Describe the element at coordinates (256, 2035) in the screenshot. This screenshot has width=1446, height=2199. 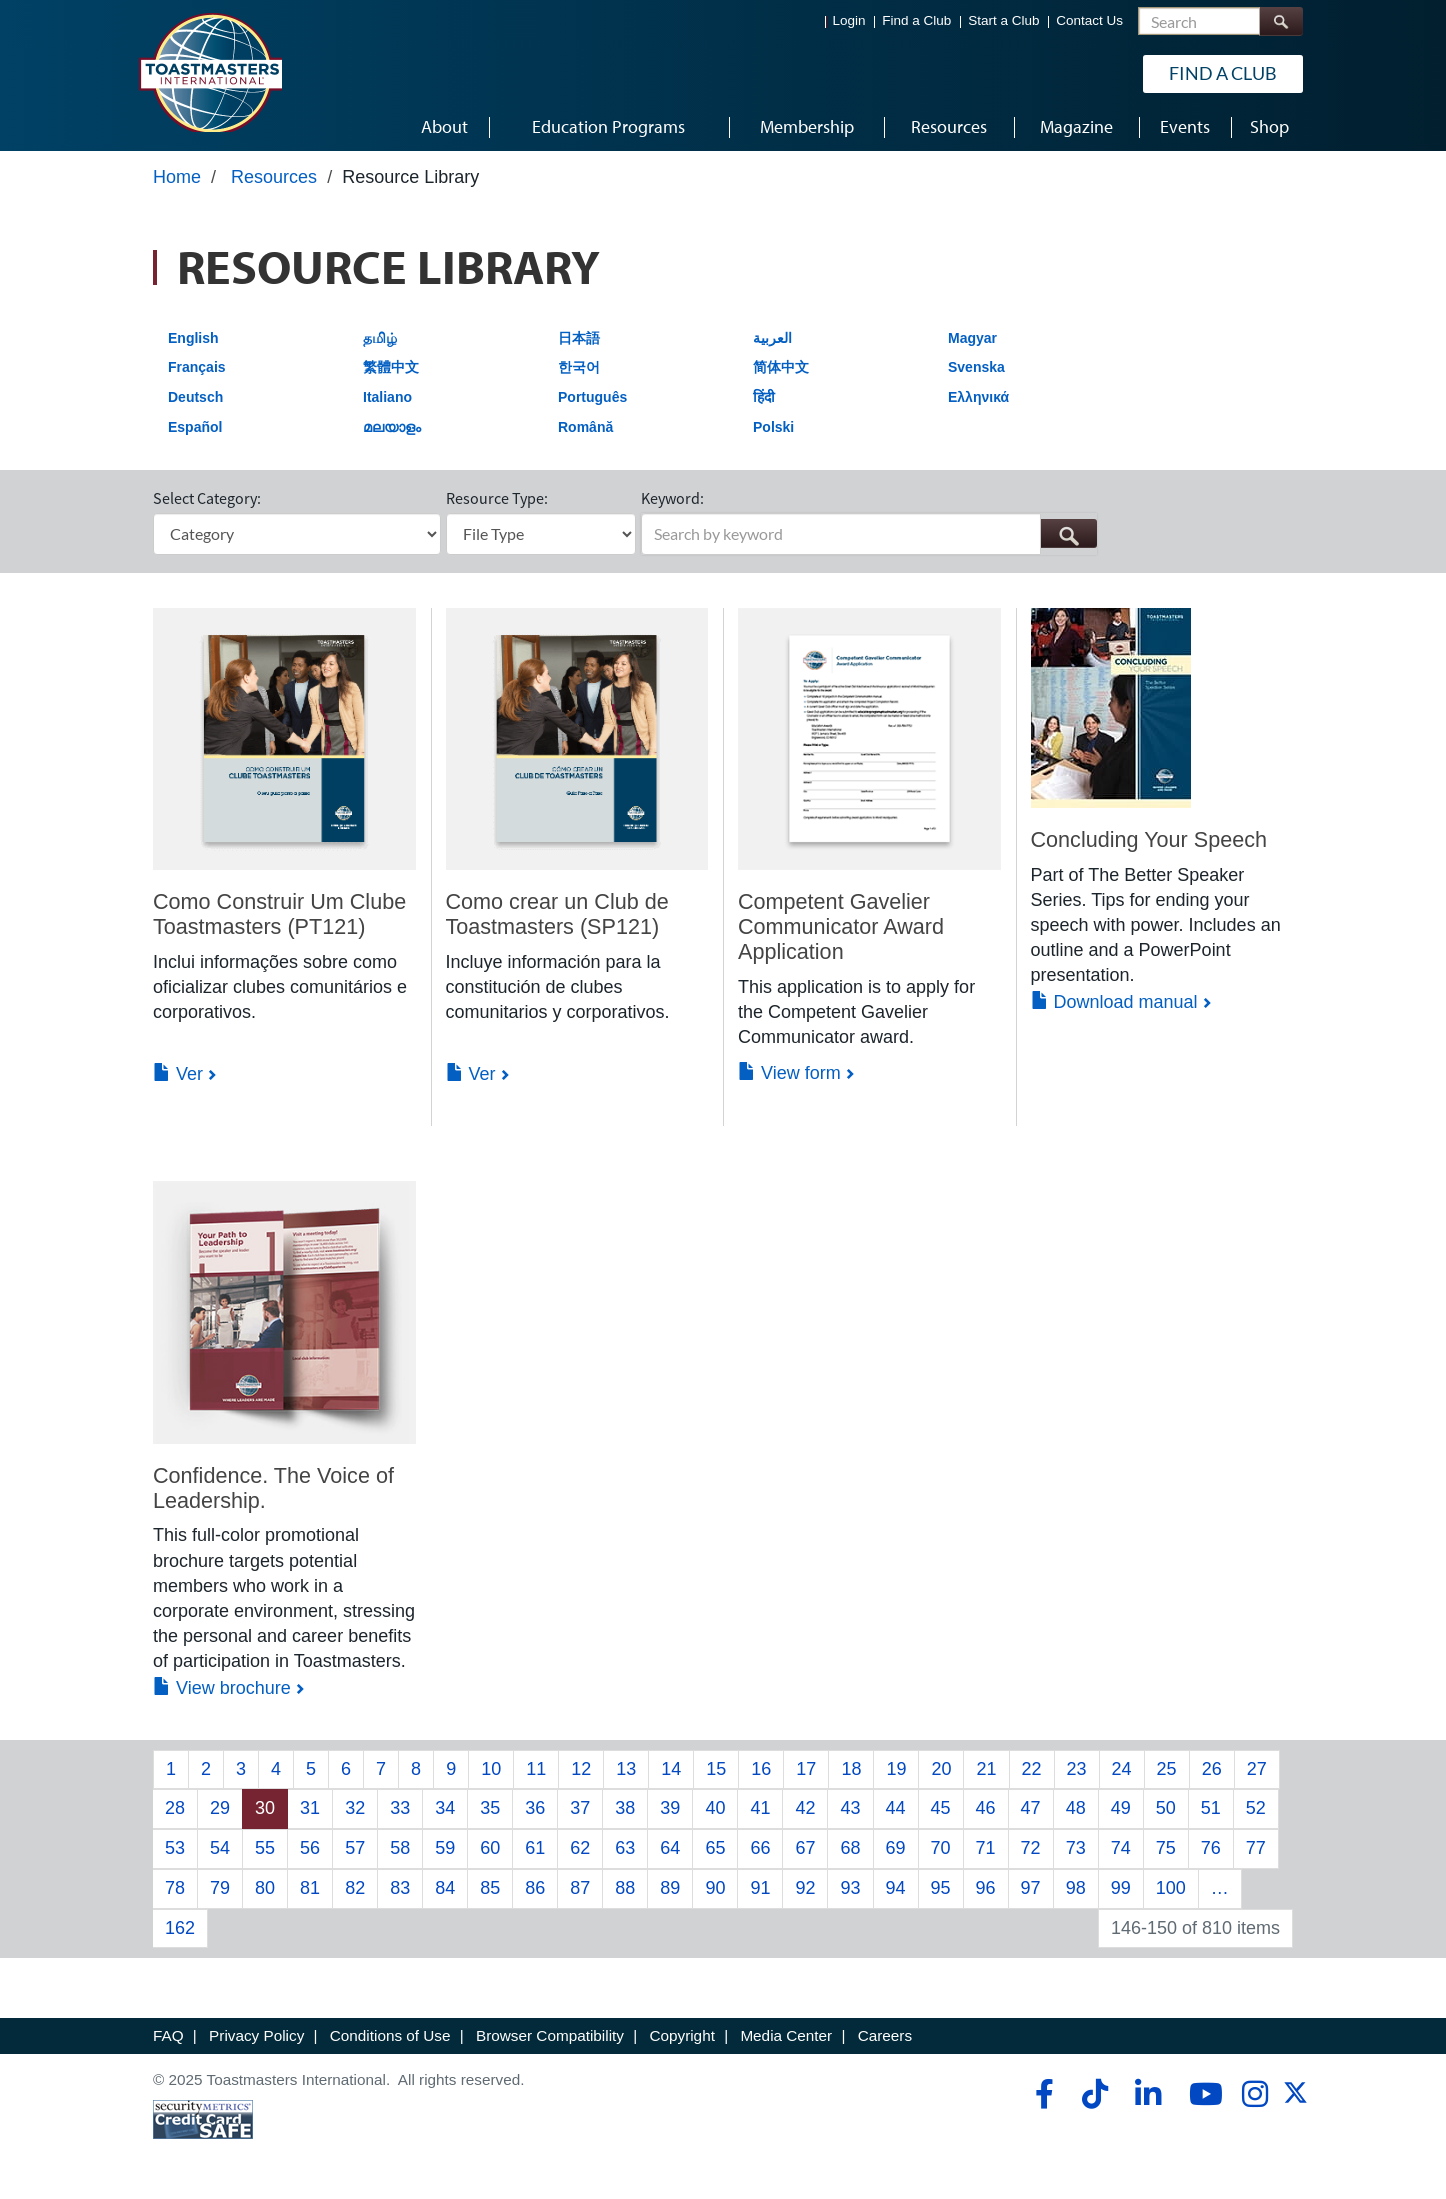
I see `Privacy Policy` at that location.